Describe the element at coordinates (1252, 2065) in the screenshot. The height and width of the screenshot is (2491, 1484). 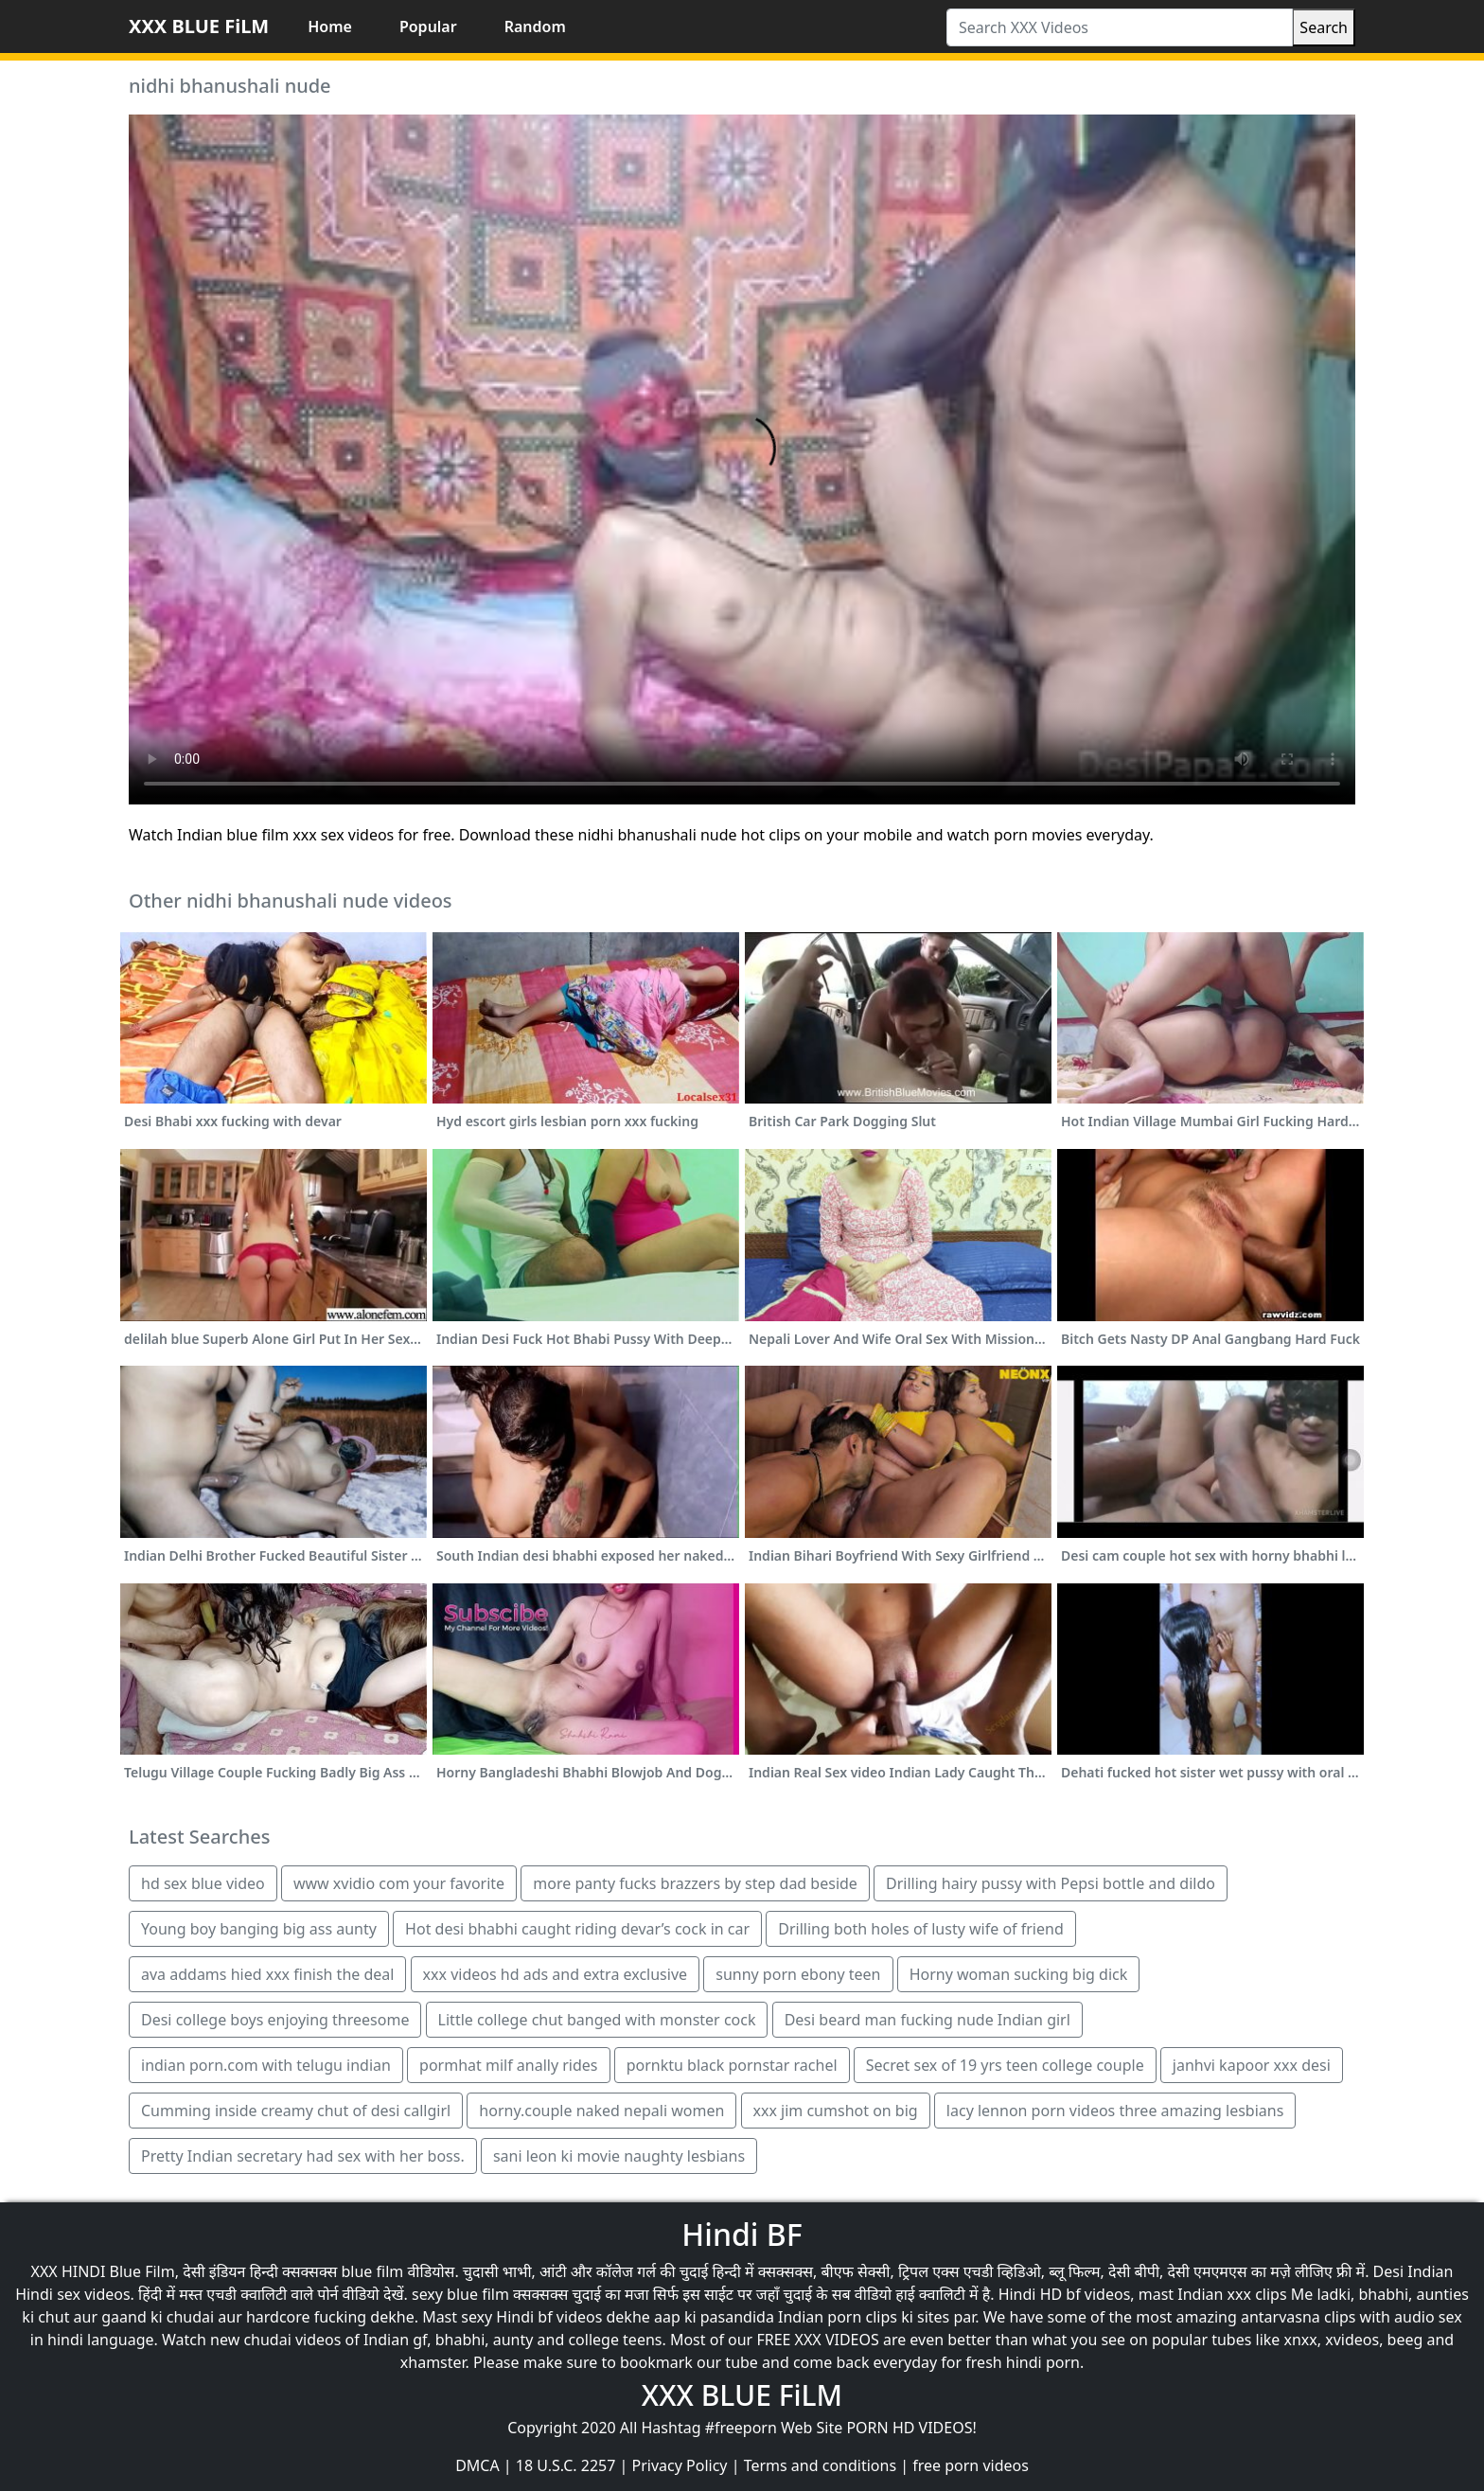
I see `janhvi kapoor xxx desi` at that location.